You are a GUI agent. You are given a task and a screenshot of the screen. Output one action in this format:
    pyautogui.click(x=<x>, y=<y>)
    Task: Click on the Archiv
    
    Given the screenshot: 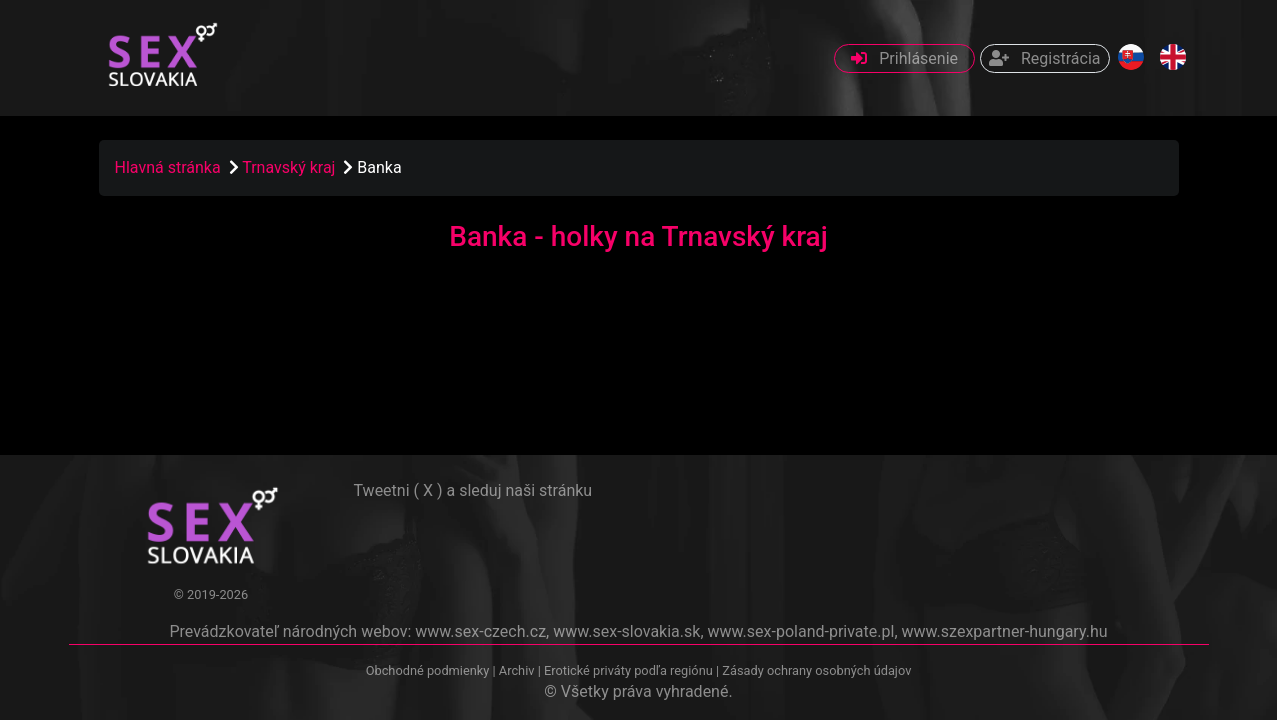 What is the action you would take?
    pyautogui.click(x=517, y=670)
    